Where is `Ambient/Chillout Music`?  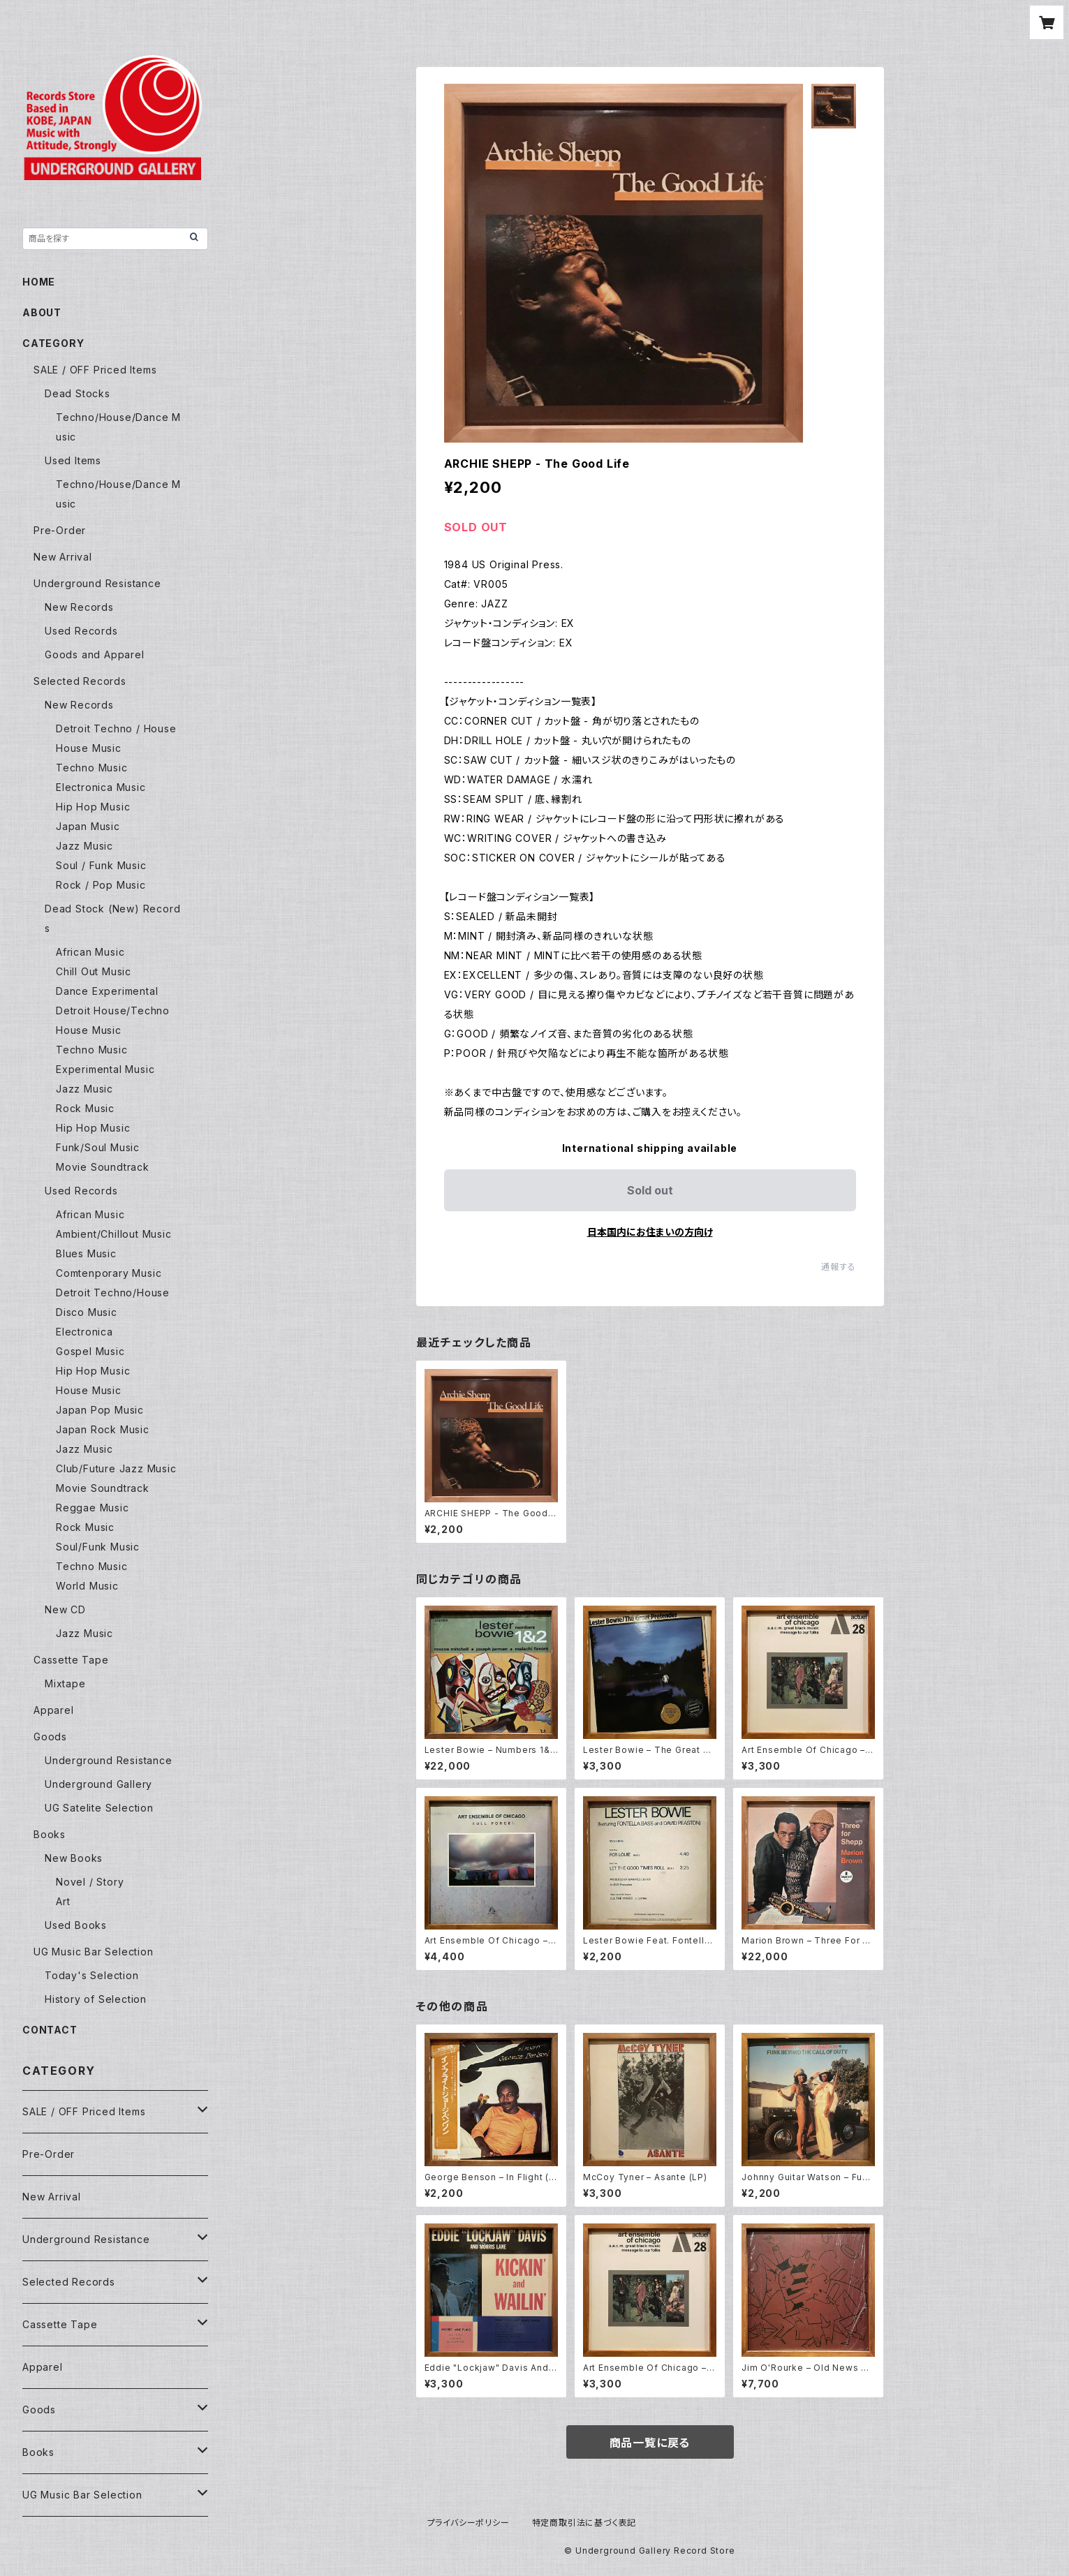
Ambient/Chillout Music is located at coordinates (114, 1234).